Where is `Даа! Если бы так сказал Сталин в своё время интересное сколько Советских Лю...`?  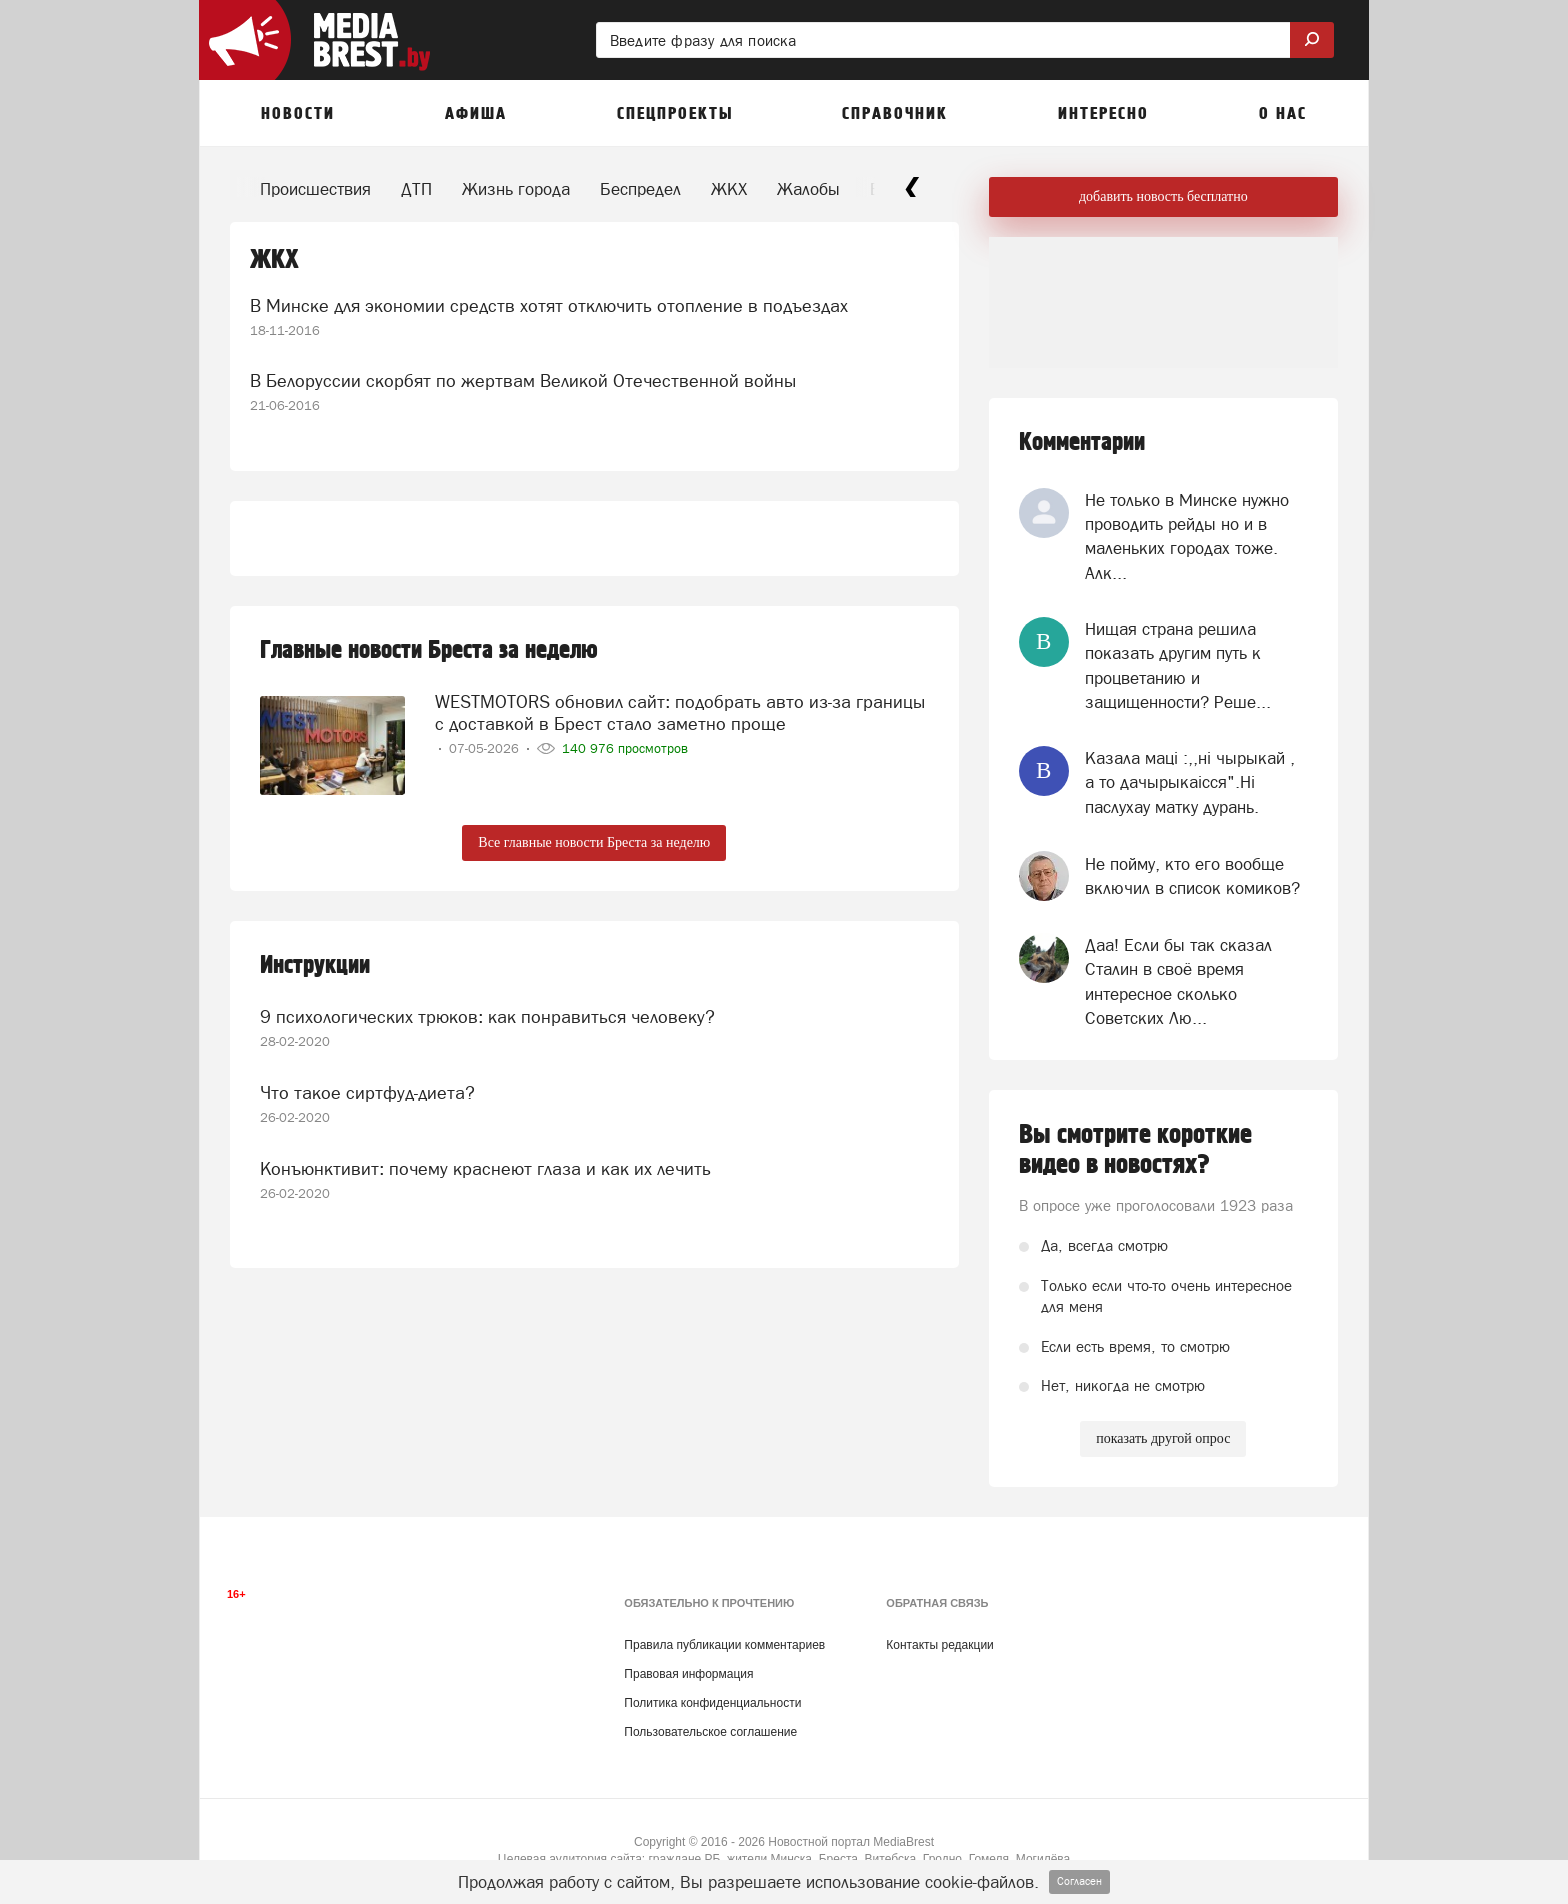
Даа! Если бы так сказал Сталин в своё время интересное сколько Советских Лю... is located at coordinates (1178, 981).